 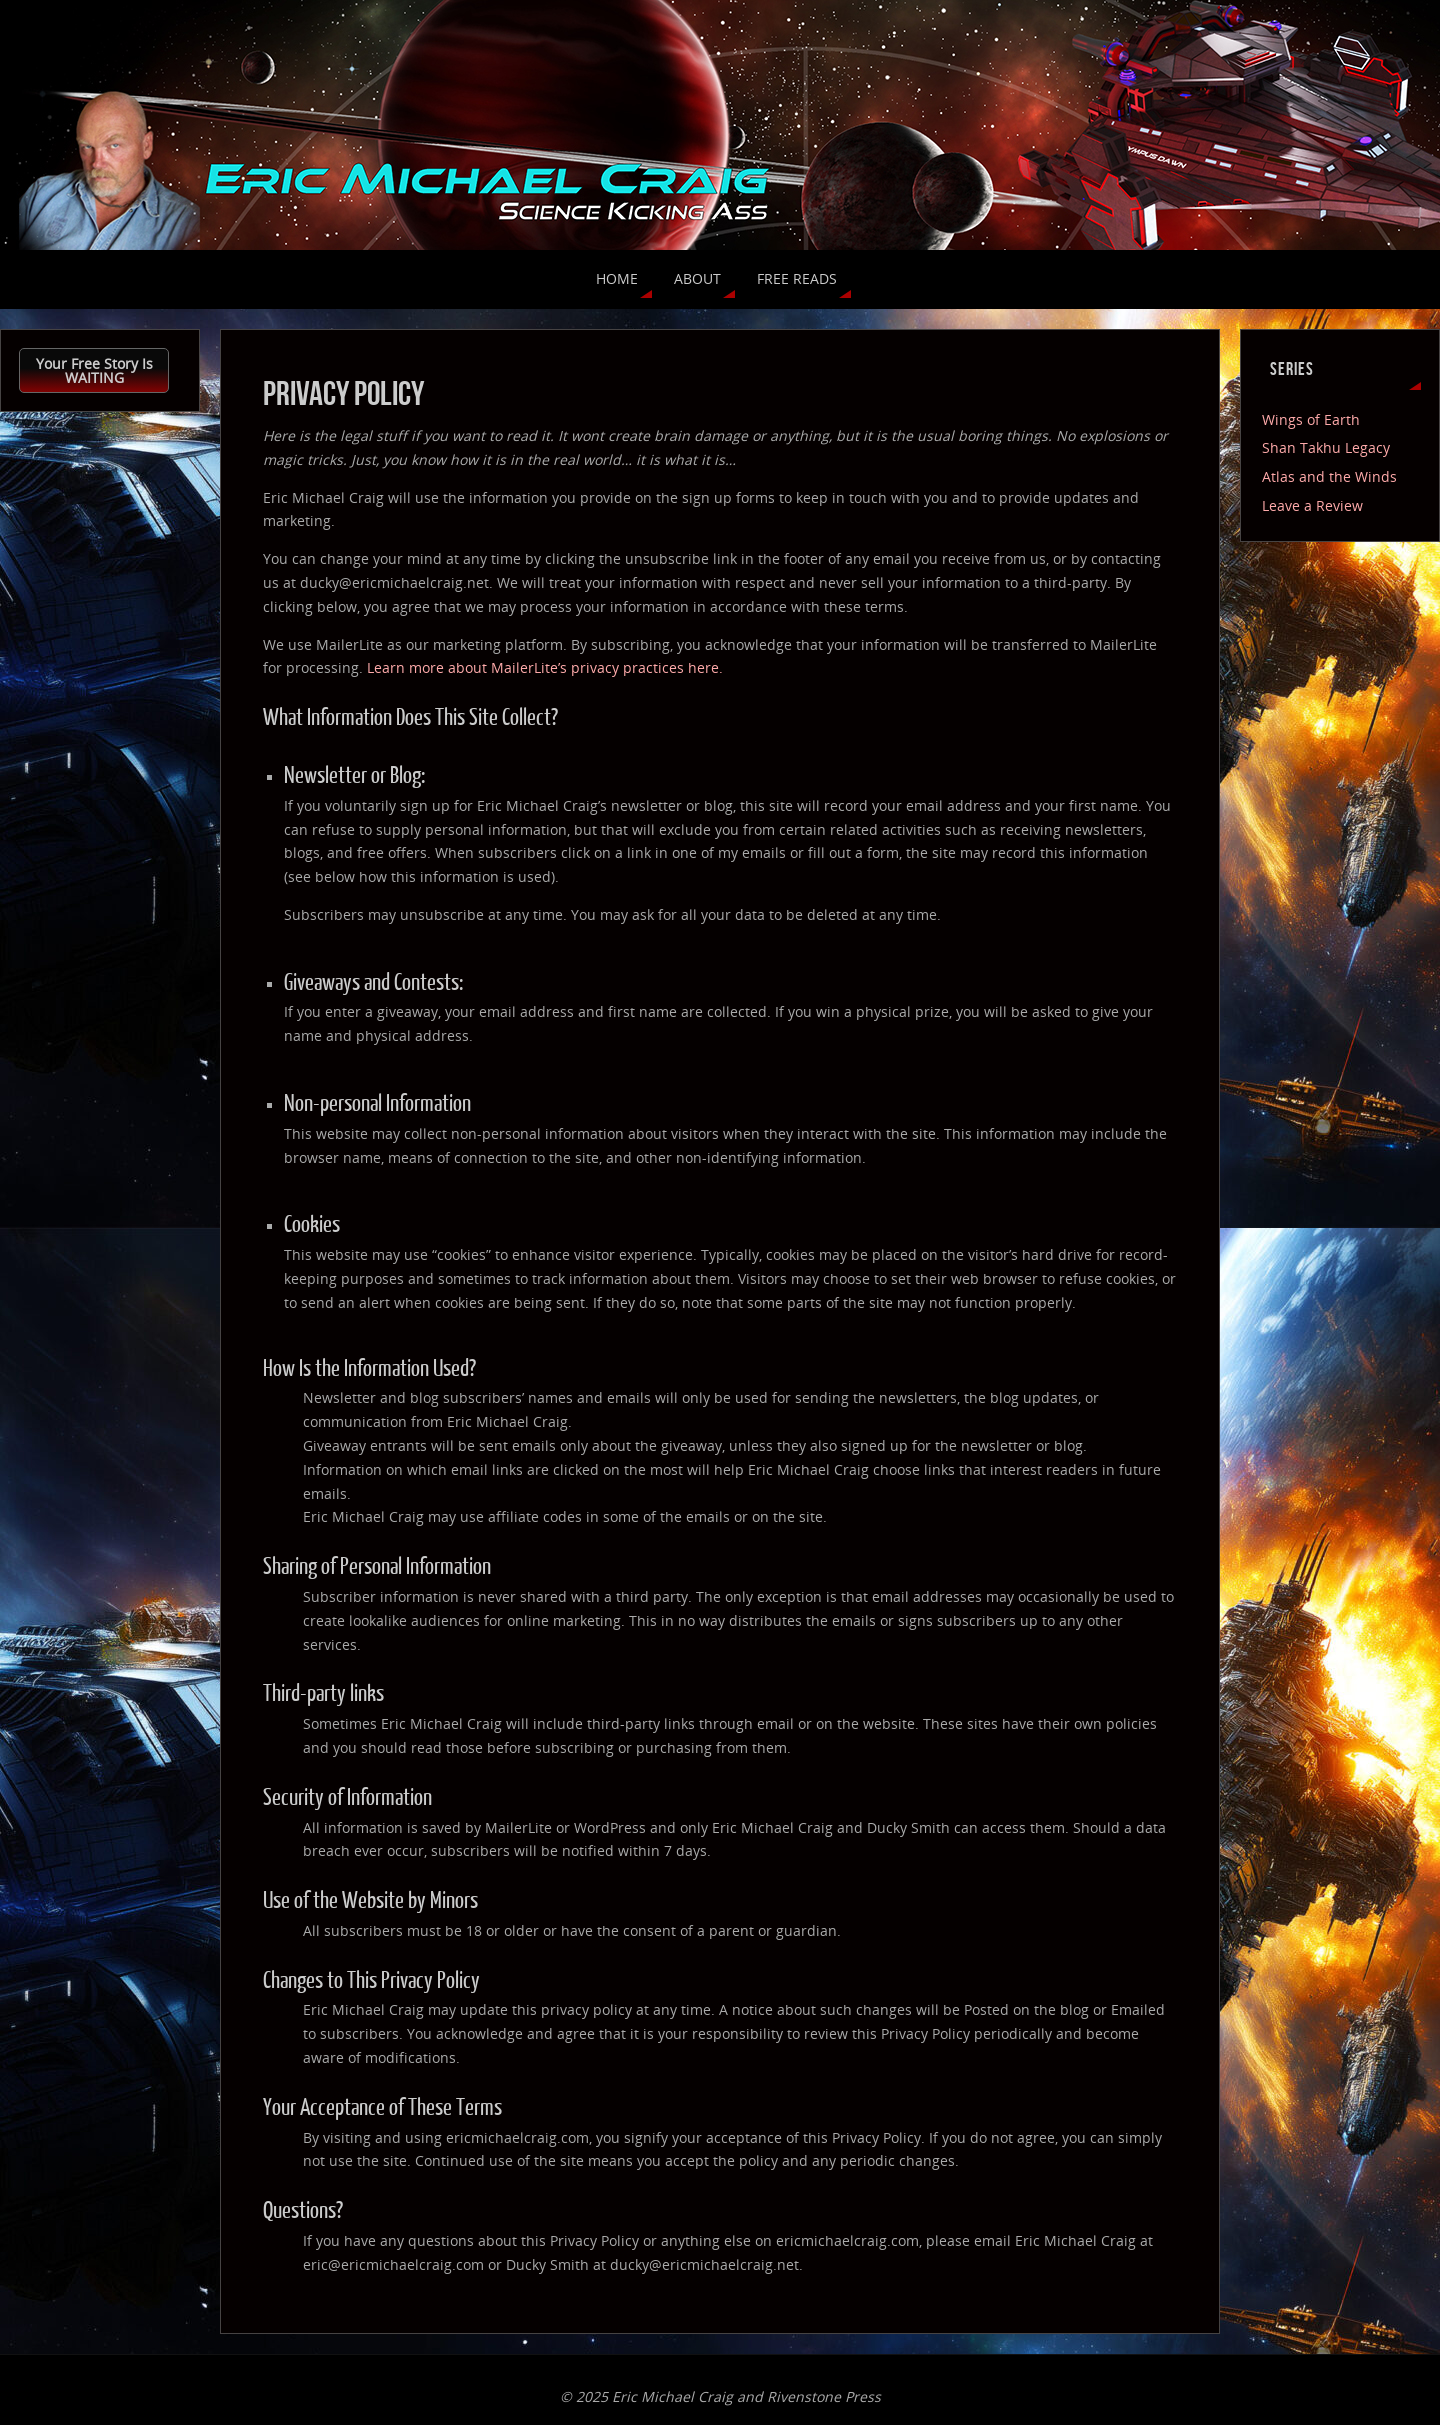 I want to click on Shan Takhu Legacy, so click(x=1326, y=447).